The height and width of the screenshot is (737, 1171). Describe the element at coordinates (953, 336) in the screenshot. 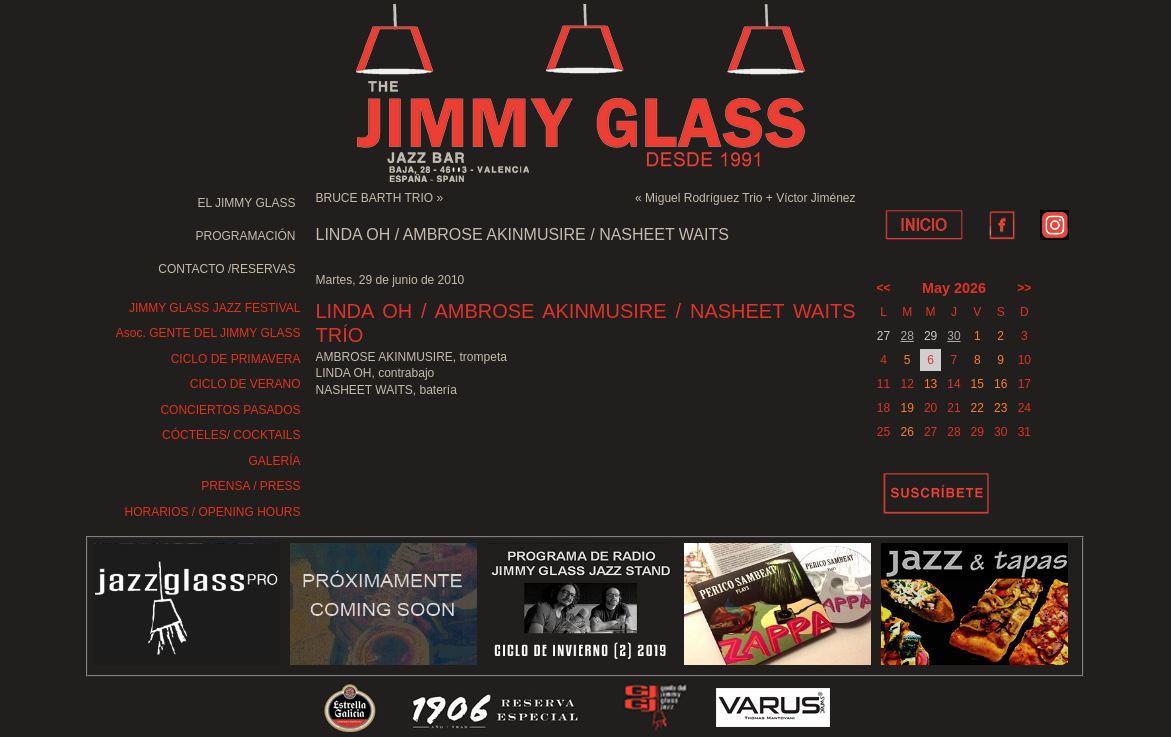

I see `30` at that location.